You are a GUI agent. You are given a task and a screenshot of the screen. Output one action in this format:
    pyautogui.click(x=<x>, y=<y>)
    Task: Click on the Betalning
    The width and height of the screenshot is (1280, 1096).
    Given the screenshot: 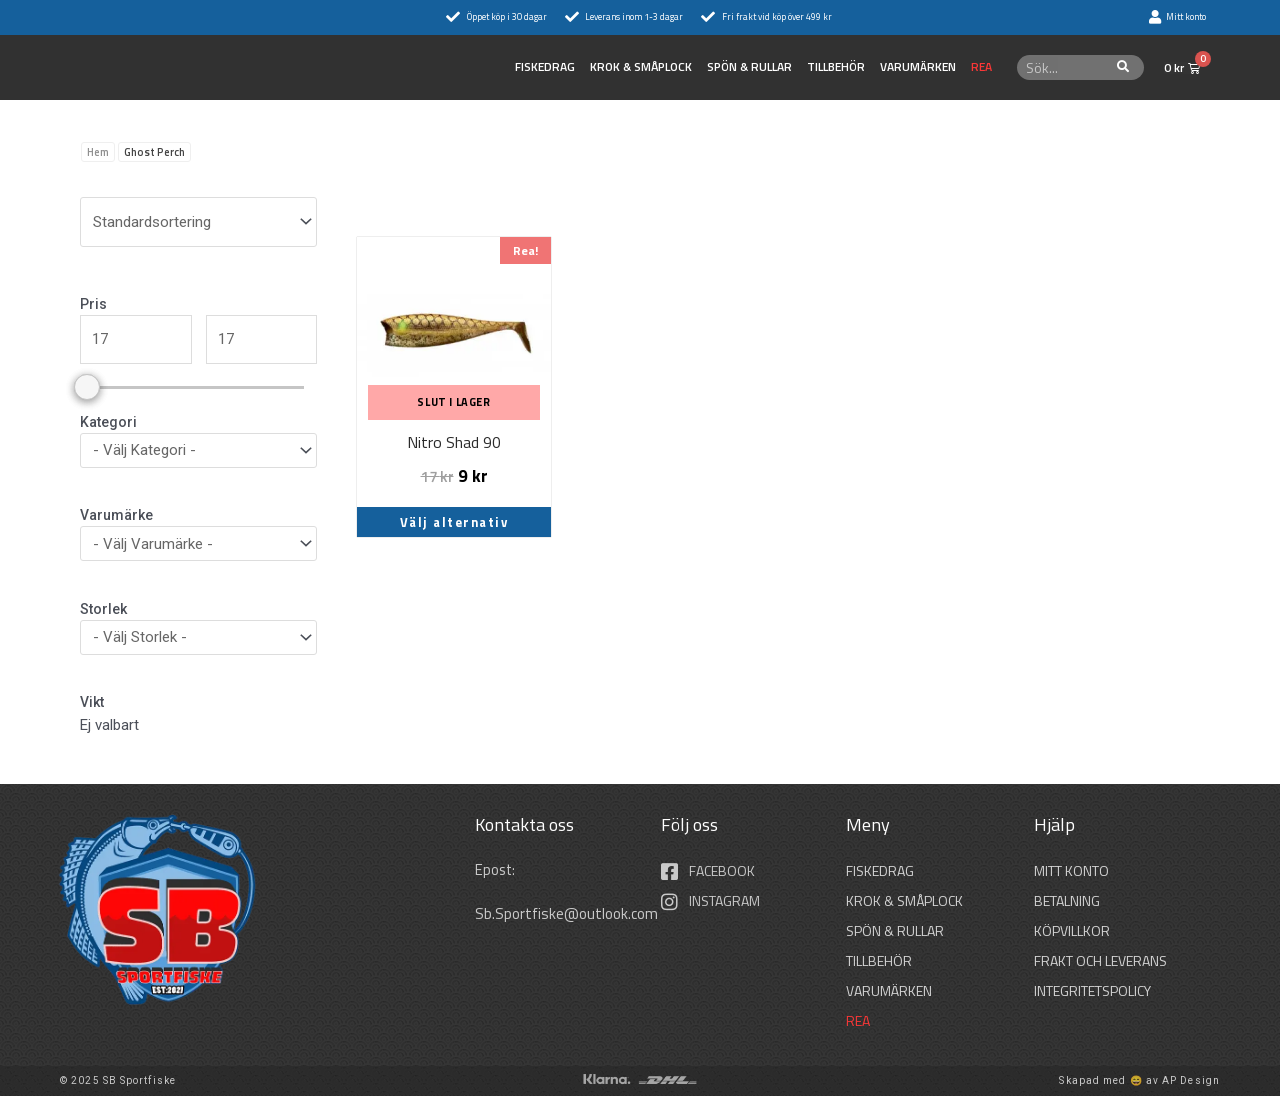 What is the action you would take?
    pyautogui.click(x=1067, y=900)
    